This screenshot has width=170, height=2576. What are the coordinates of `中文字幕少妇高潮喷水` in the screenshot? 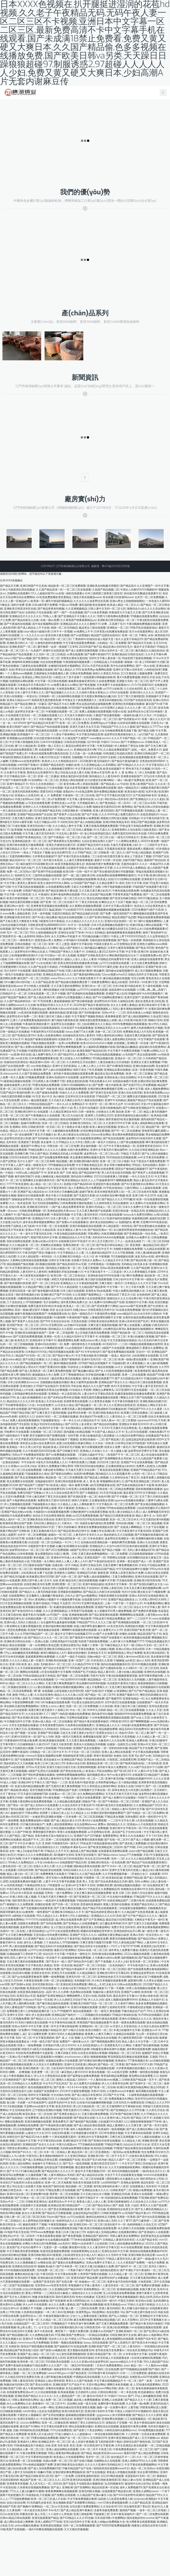 It's located at (49, 959).